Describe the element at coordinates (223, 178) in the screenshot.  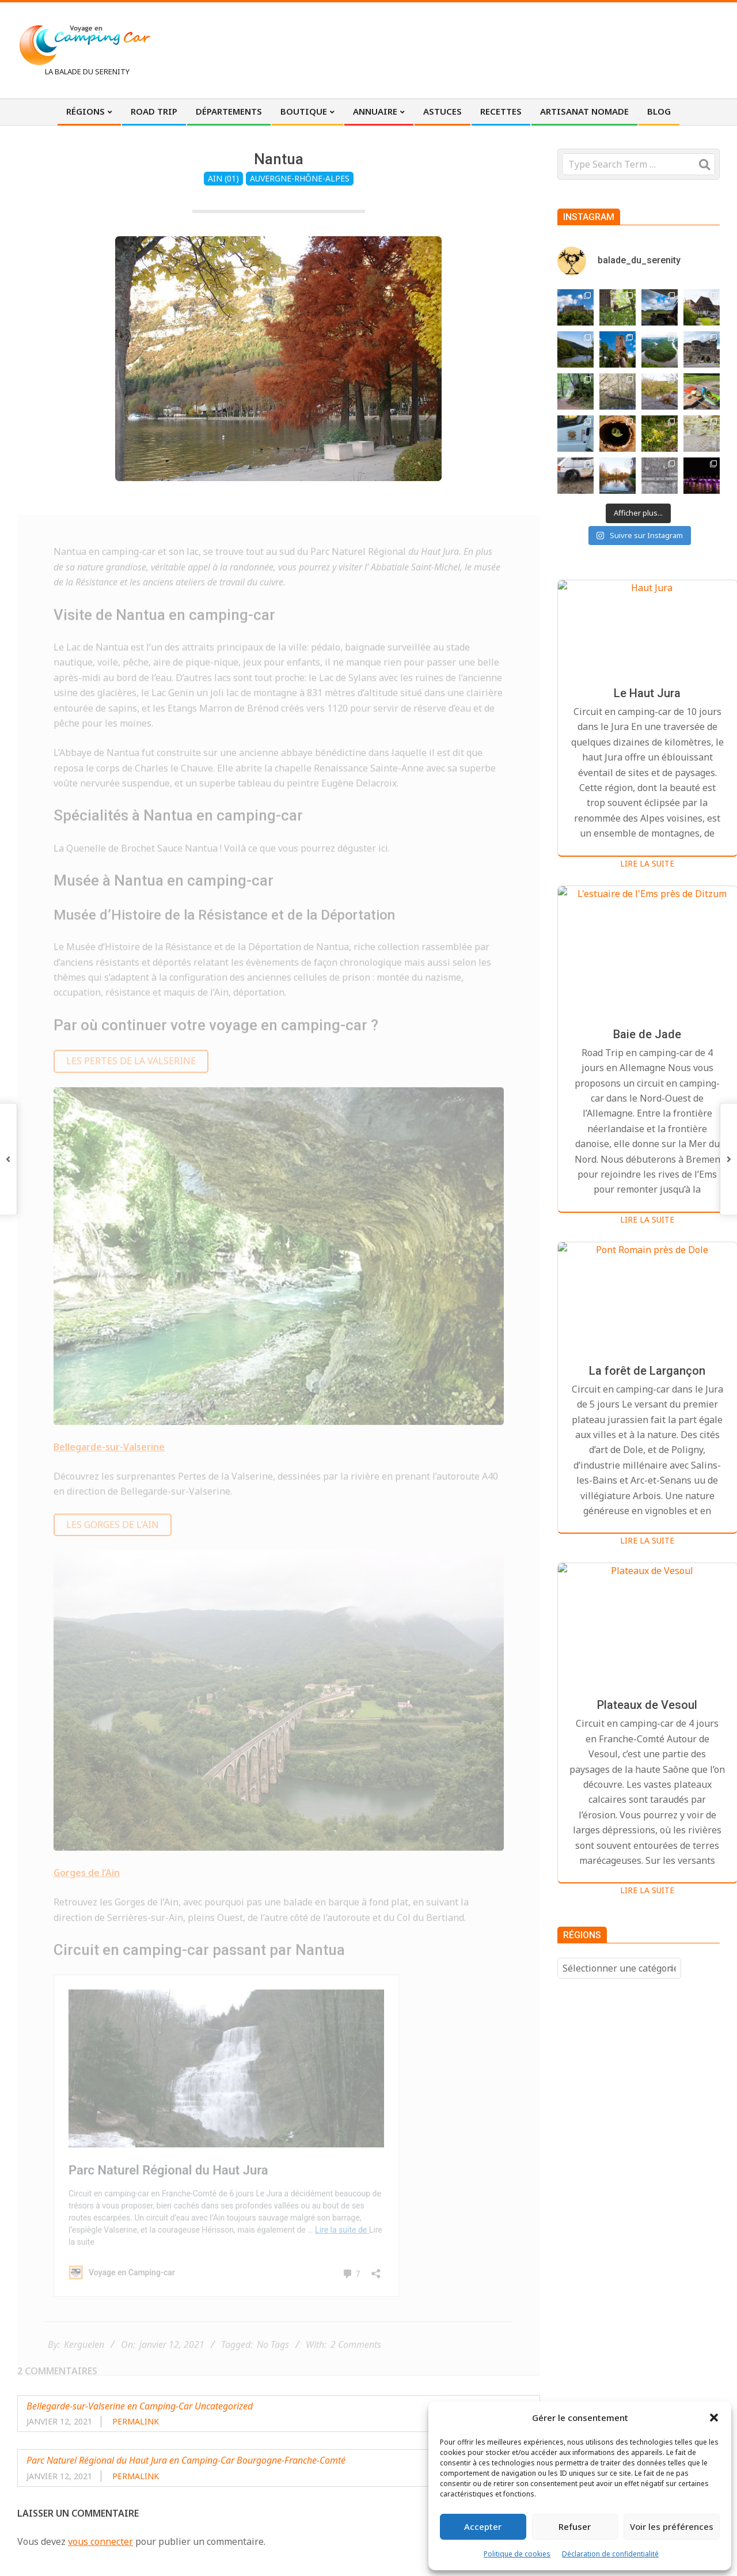
I see `Ain (01)` at that location.